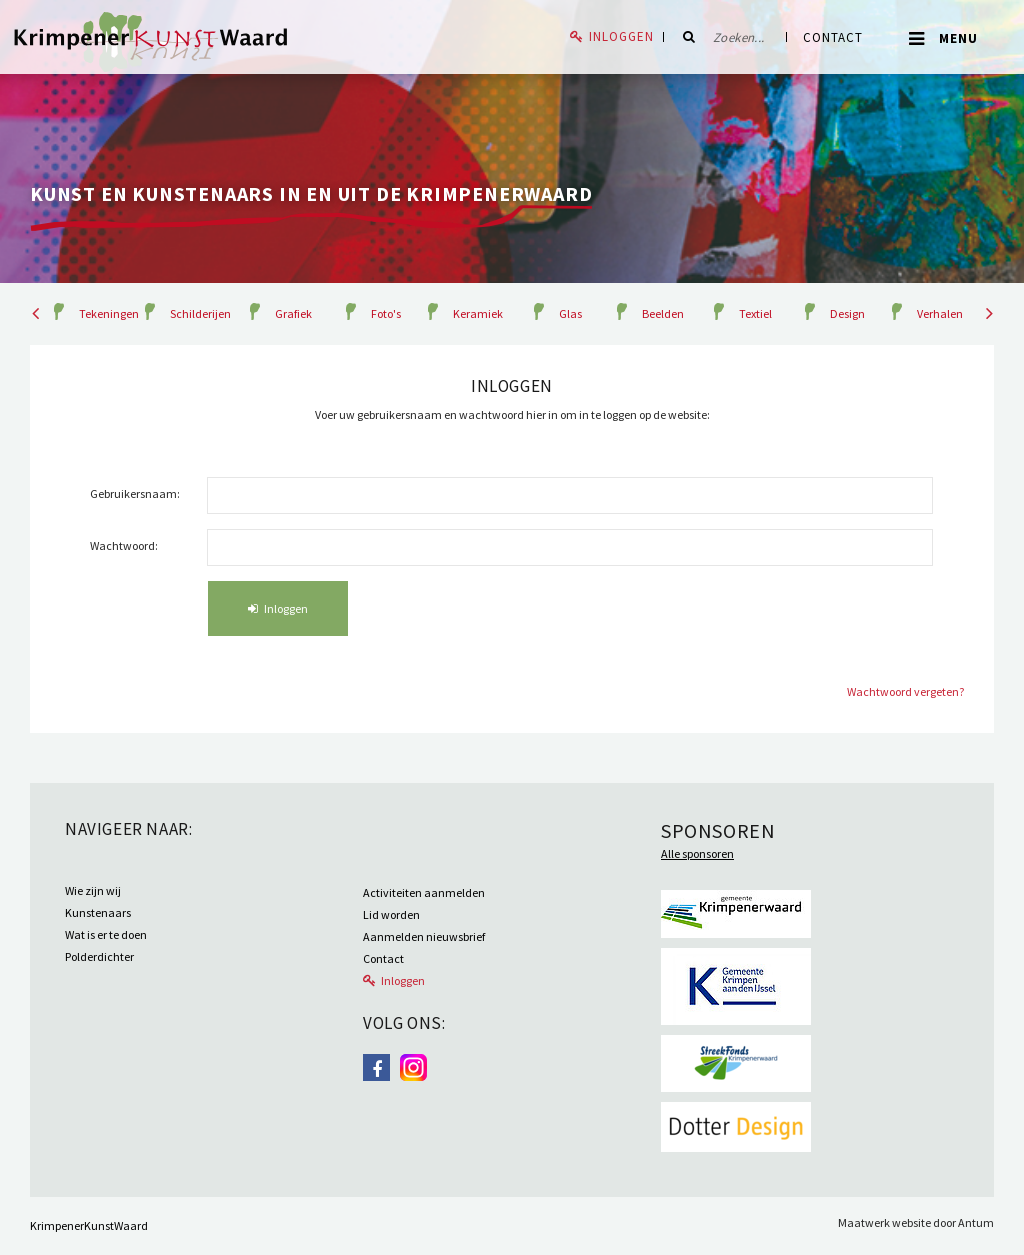 The width and height of the screenshot is (1024, 1255). I want to click on Polderdichter, so click(99, 956).